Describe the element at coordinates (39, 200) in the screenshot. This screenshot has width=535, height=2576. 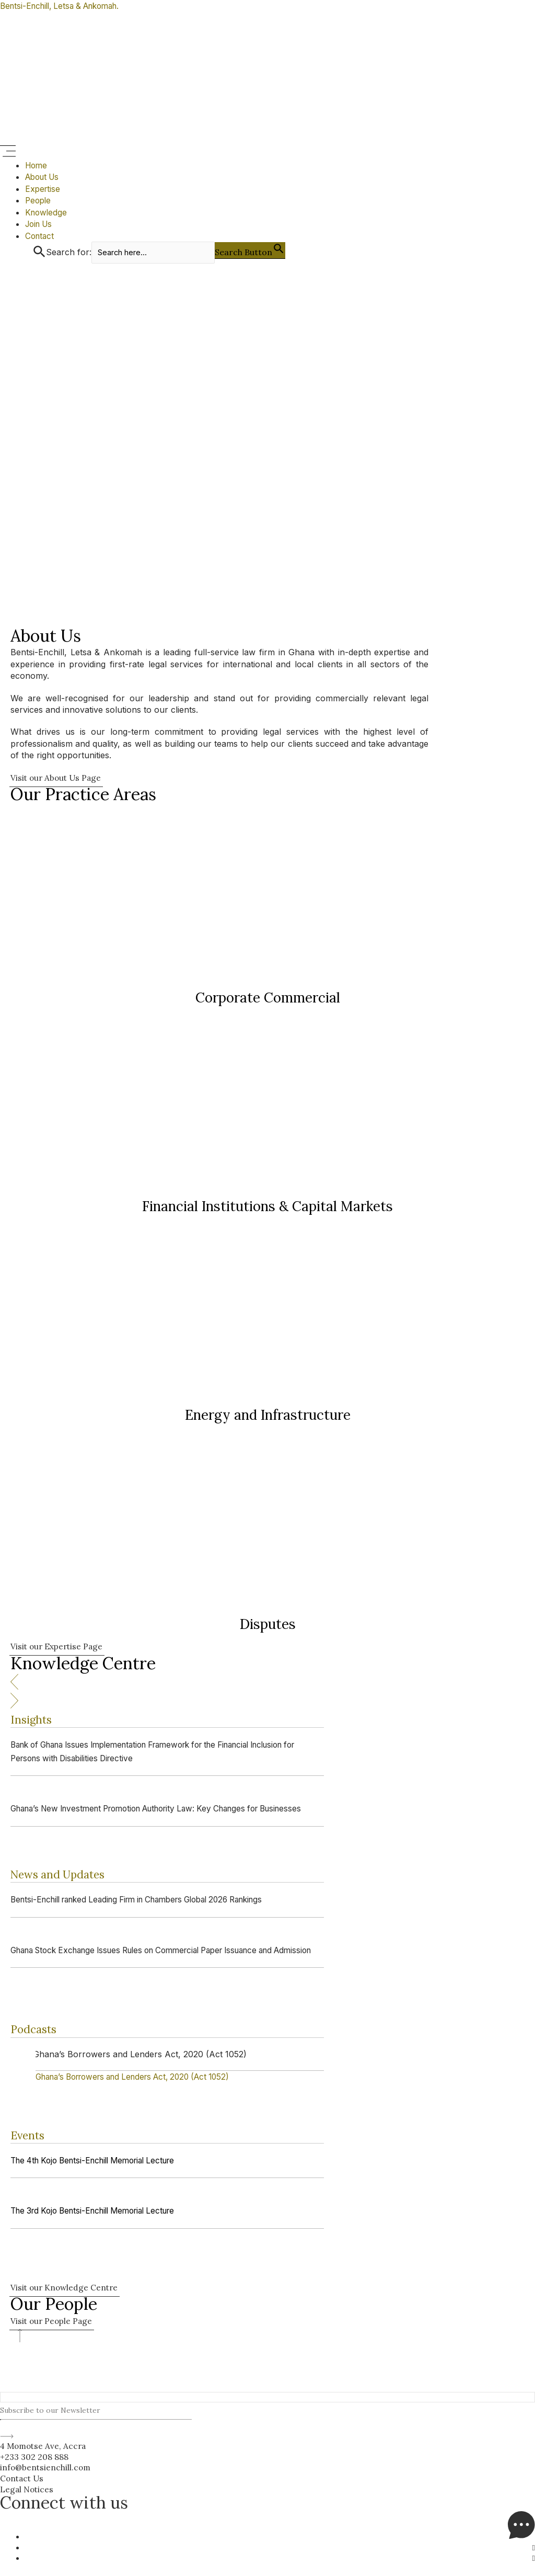
I see `People` at that location.